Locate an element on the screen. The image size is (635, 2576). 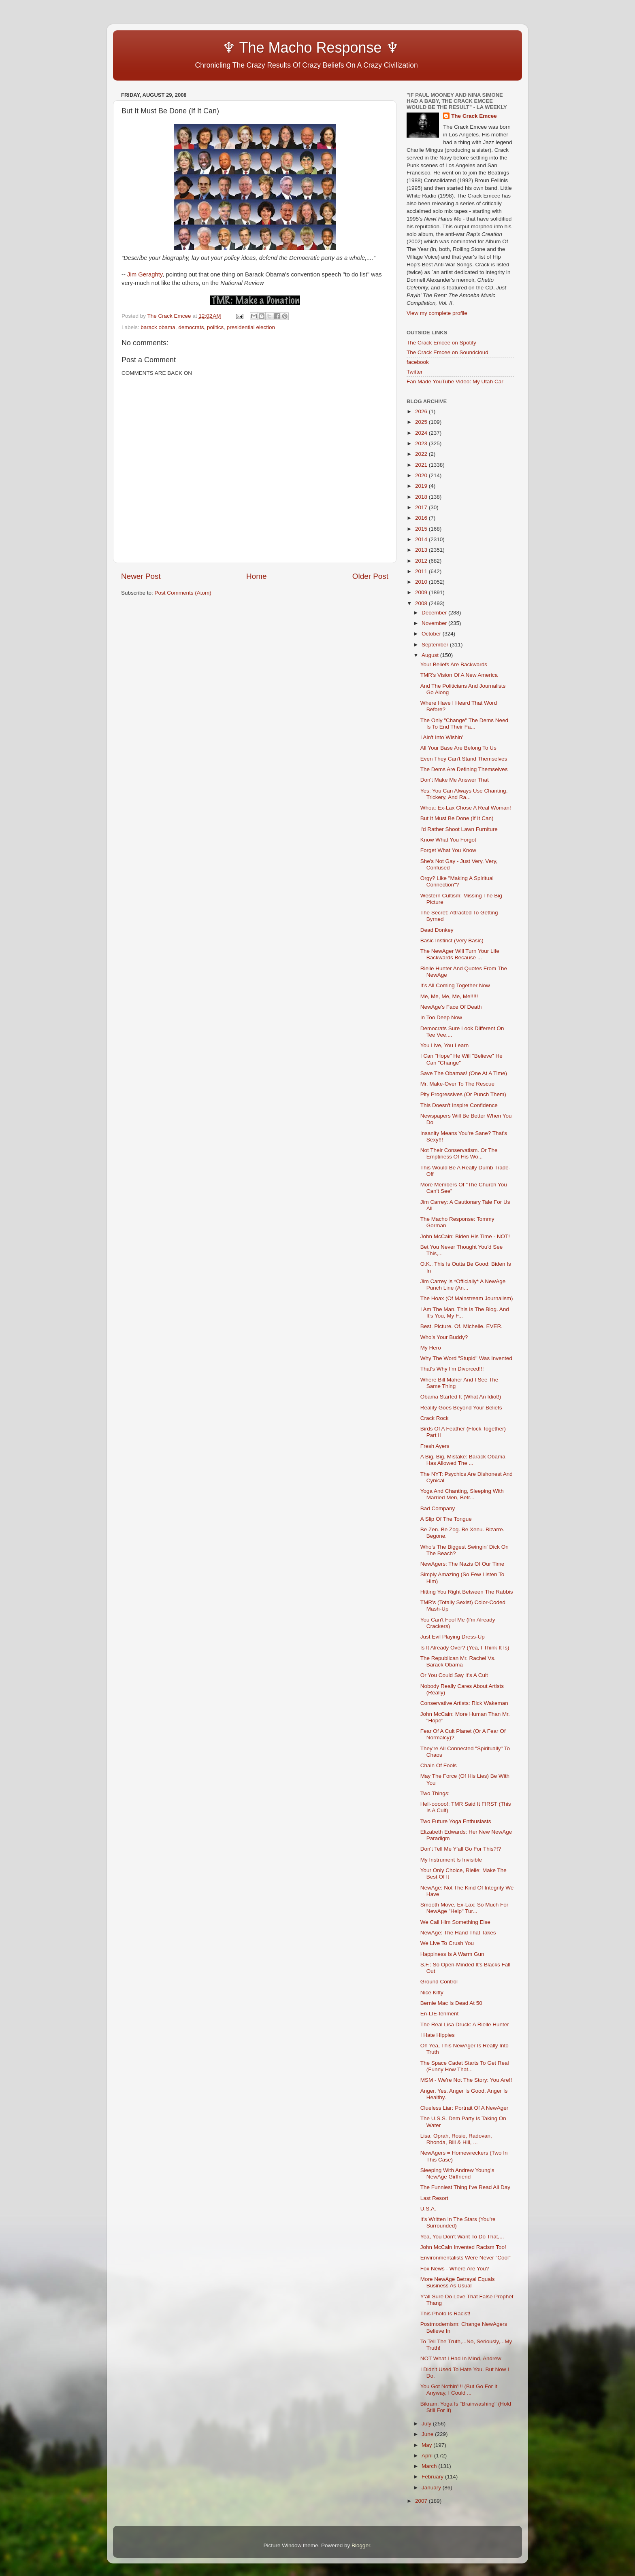
2021 is located at coordinates (422, 465).